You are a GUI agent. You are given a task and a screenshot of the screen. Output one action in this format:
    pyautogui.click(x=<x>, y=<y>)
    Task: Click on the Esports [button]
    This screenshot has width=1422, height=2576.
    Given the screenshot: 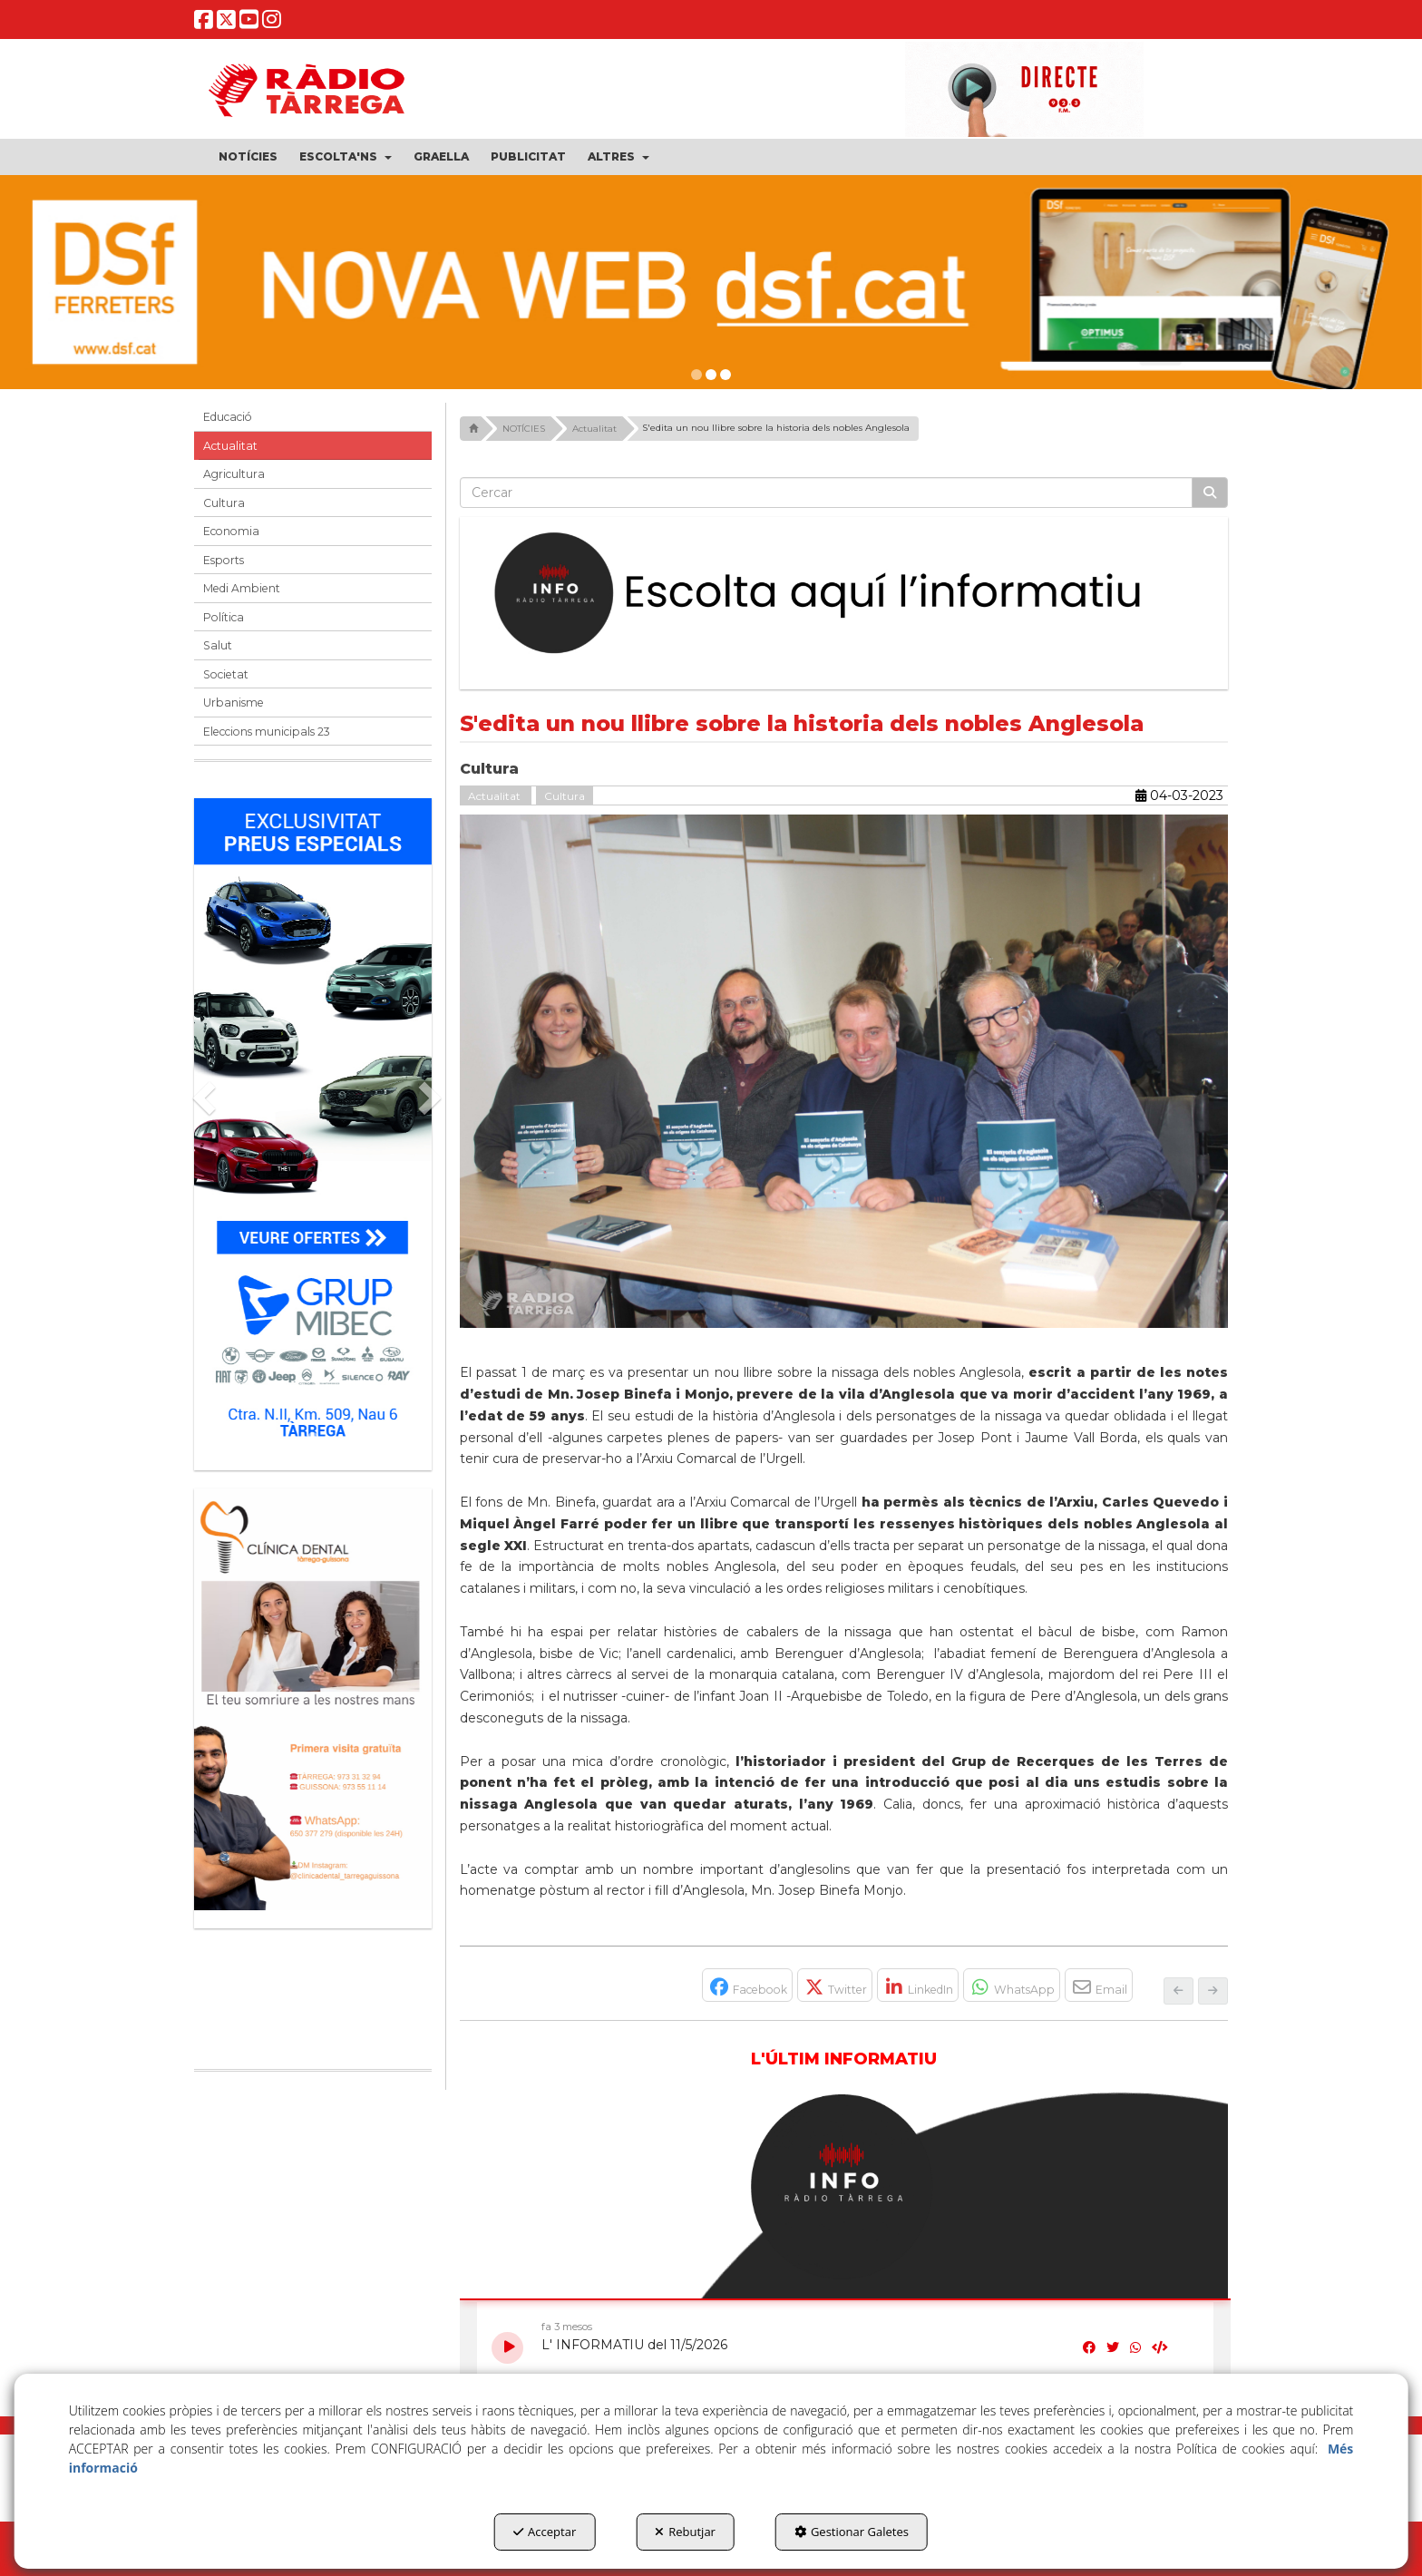 What is the action you would take?
    pyautogui.click(x=223, y=560)
    